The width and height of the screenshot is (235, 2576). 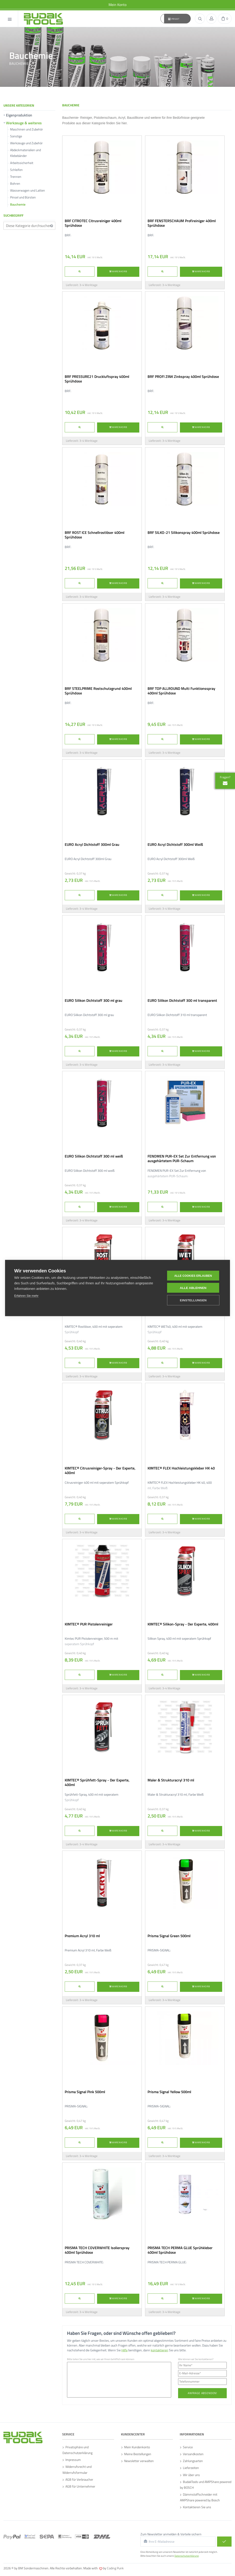 What do you see at coordinates (184, 532) in the screenshot?
I see `BRF SILKO-21 Silikonspray 400ml Sprühdose` at bounding box center [184, 532].